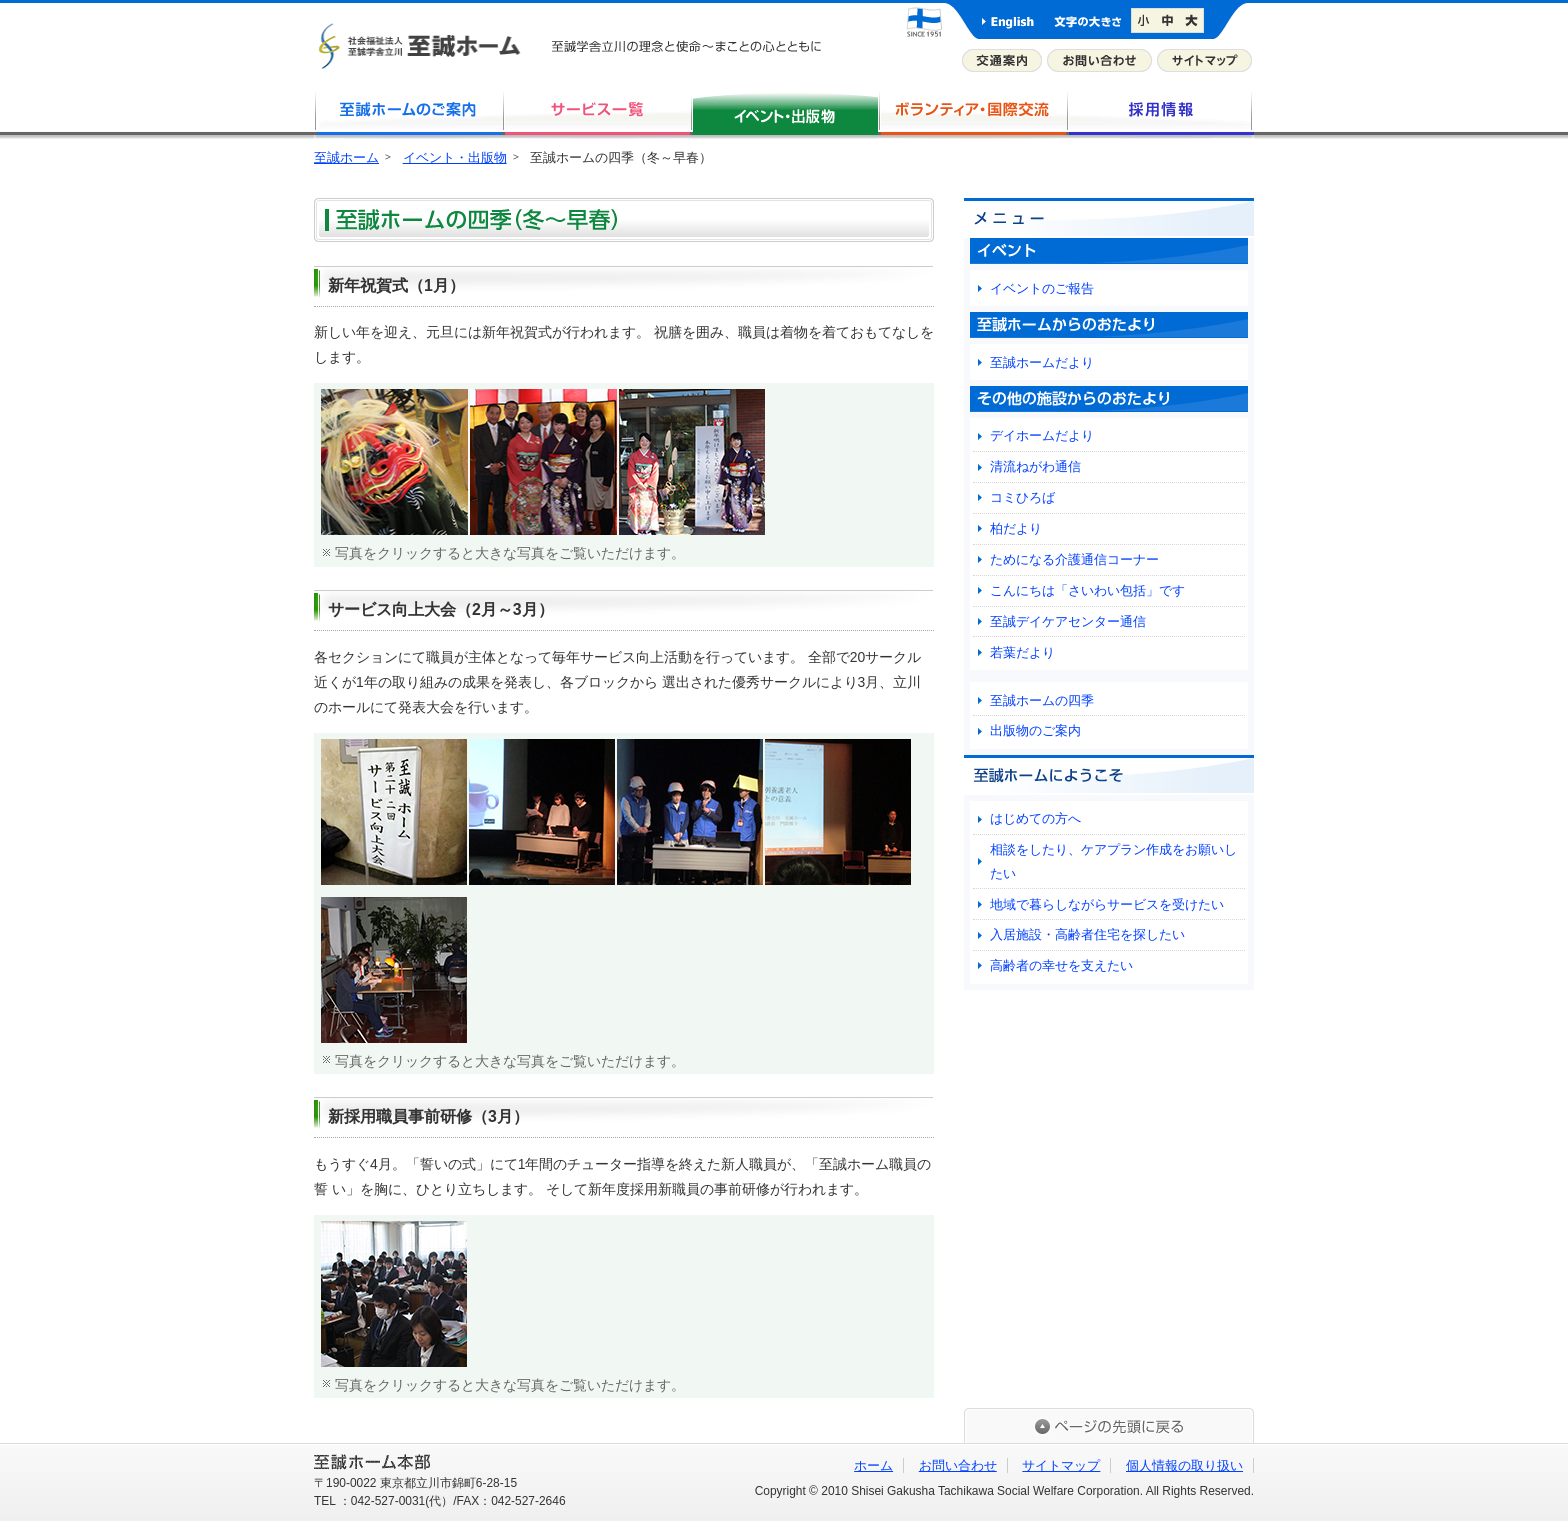 Image resolution: width=1568 pixels, height=1521 pixels. Describe the element at coordinates (1184, 1465) in the screenshot. I see `個人情報の取り扱い` at that location.